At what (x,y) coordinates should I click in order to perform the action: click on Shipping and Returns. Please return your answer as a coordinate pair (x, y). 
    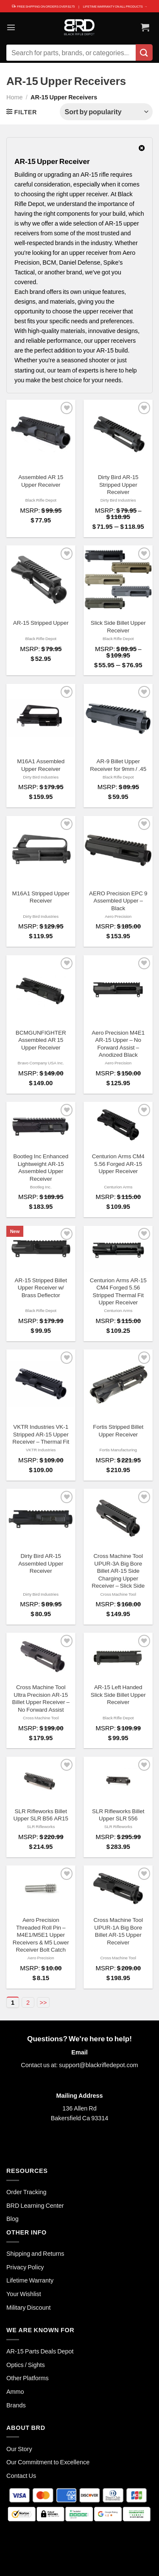
    Looking at the image, I should click on (35, 2253).